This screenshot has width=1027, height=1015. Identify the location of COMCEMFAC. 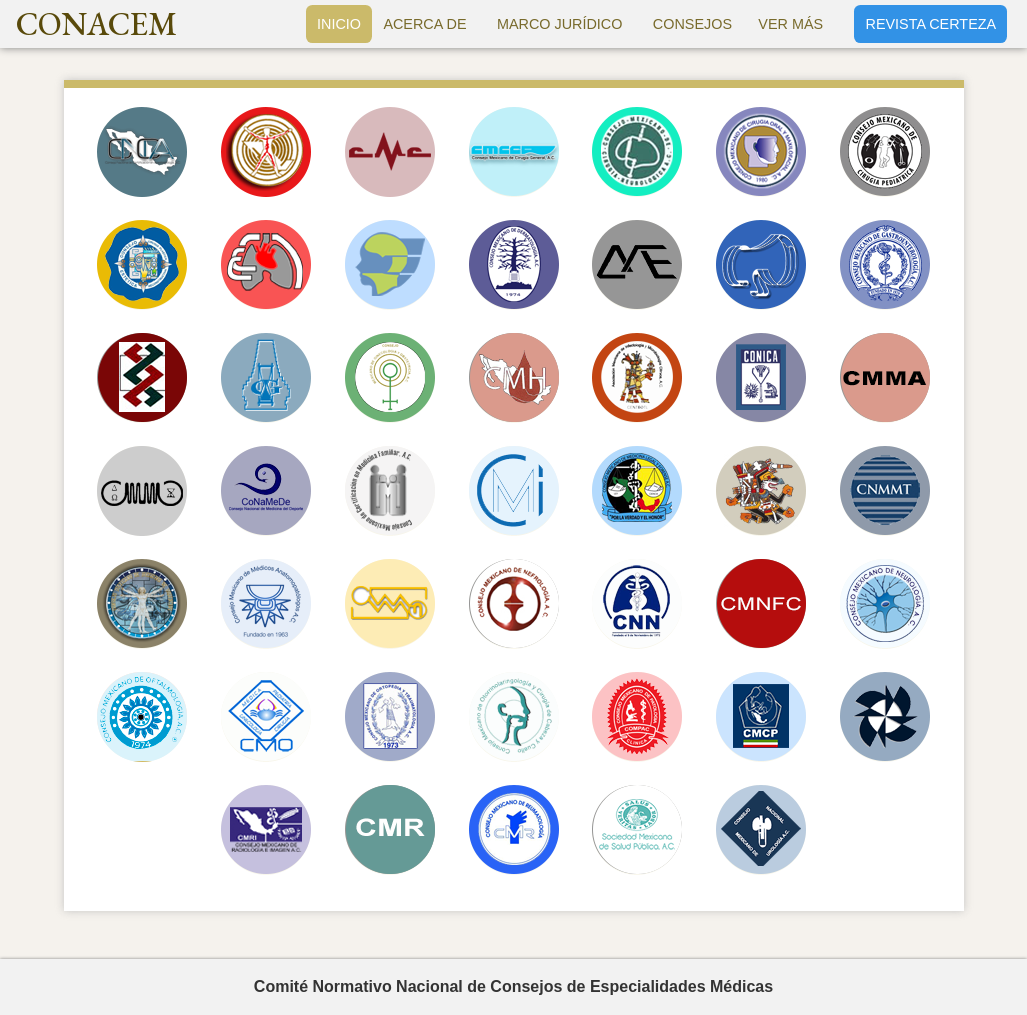
(390, 491).